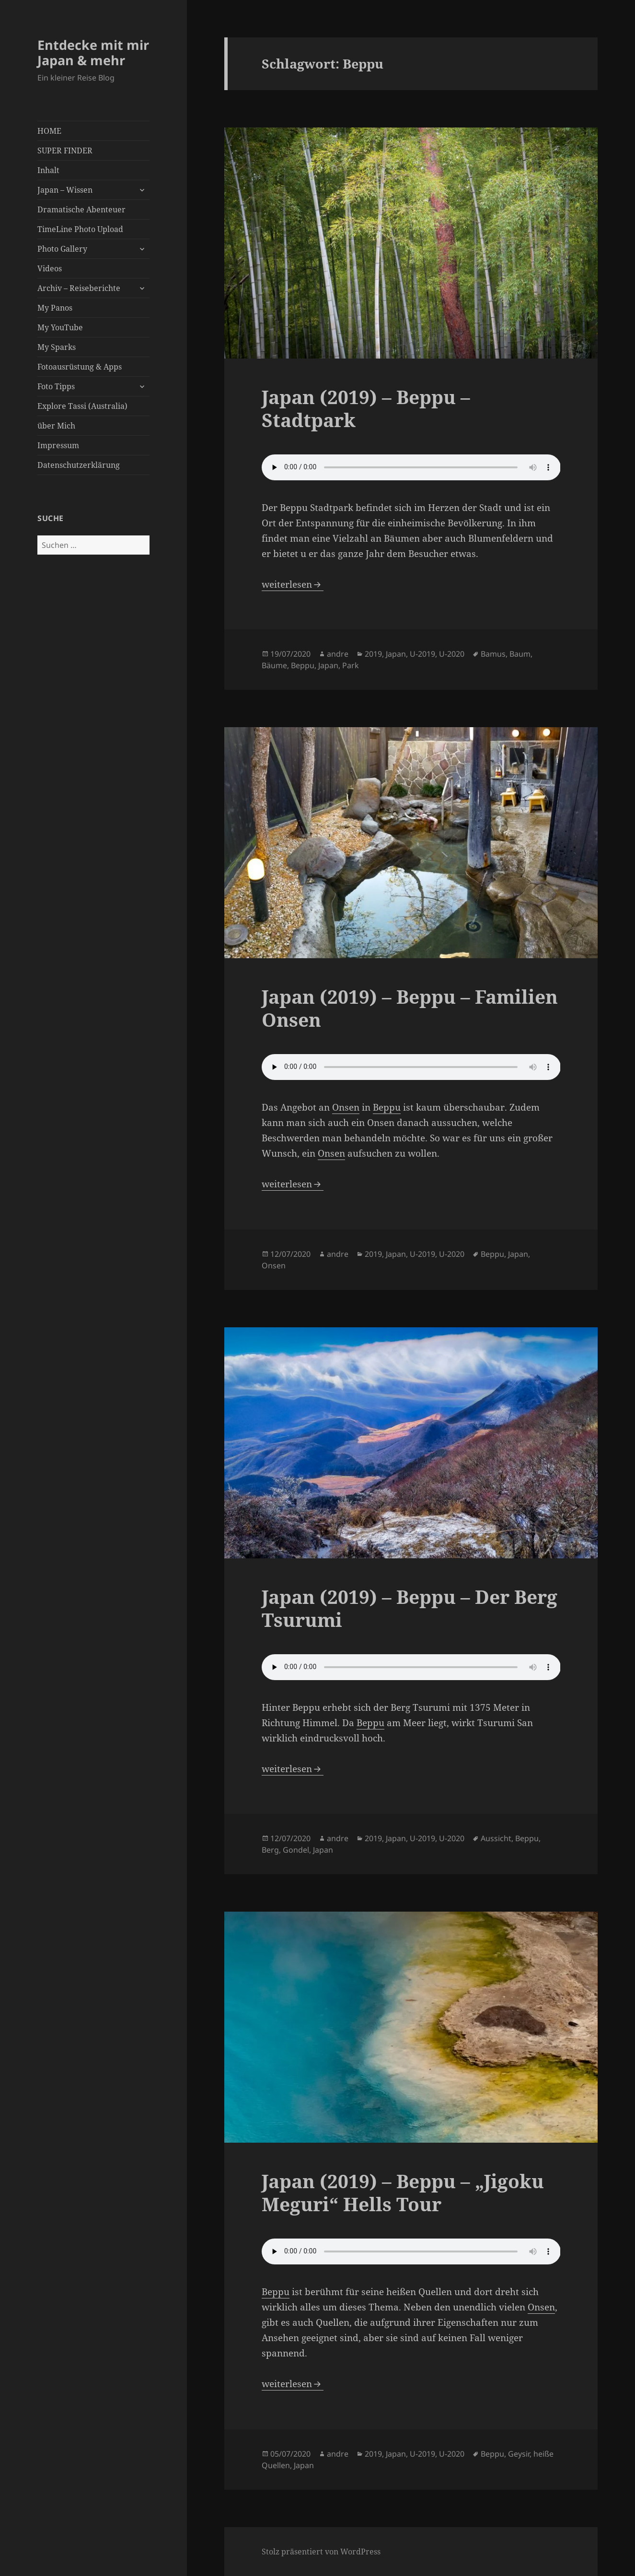 This screenshot has width=635, height=2576. I want to click on Japan, so click(396, 654).